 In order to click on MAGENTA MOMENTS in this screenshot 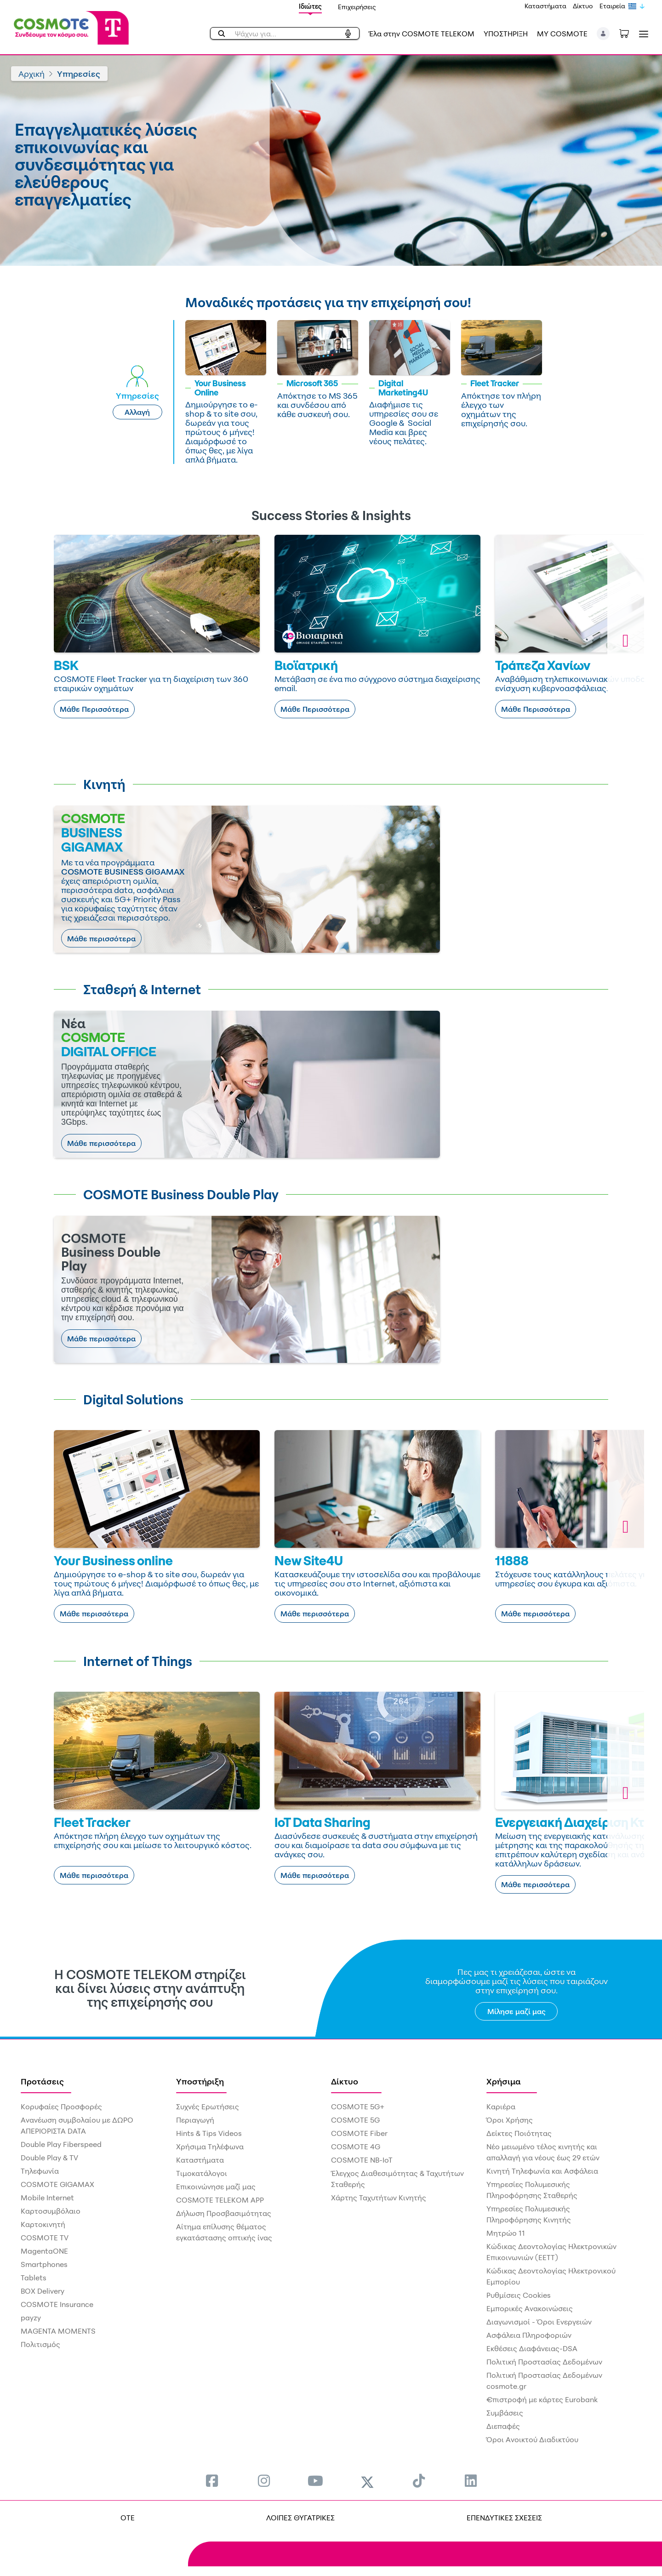, I will do `click(58, 2331)`.